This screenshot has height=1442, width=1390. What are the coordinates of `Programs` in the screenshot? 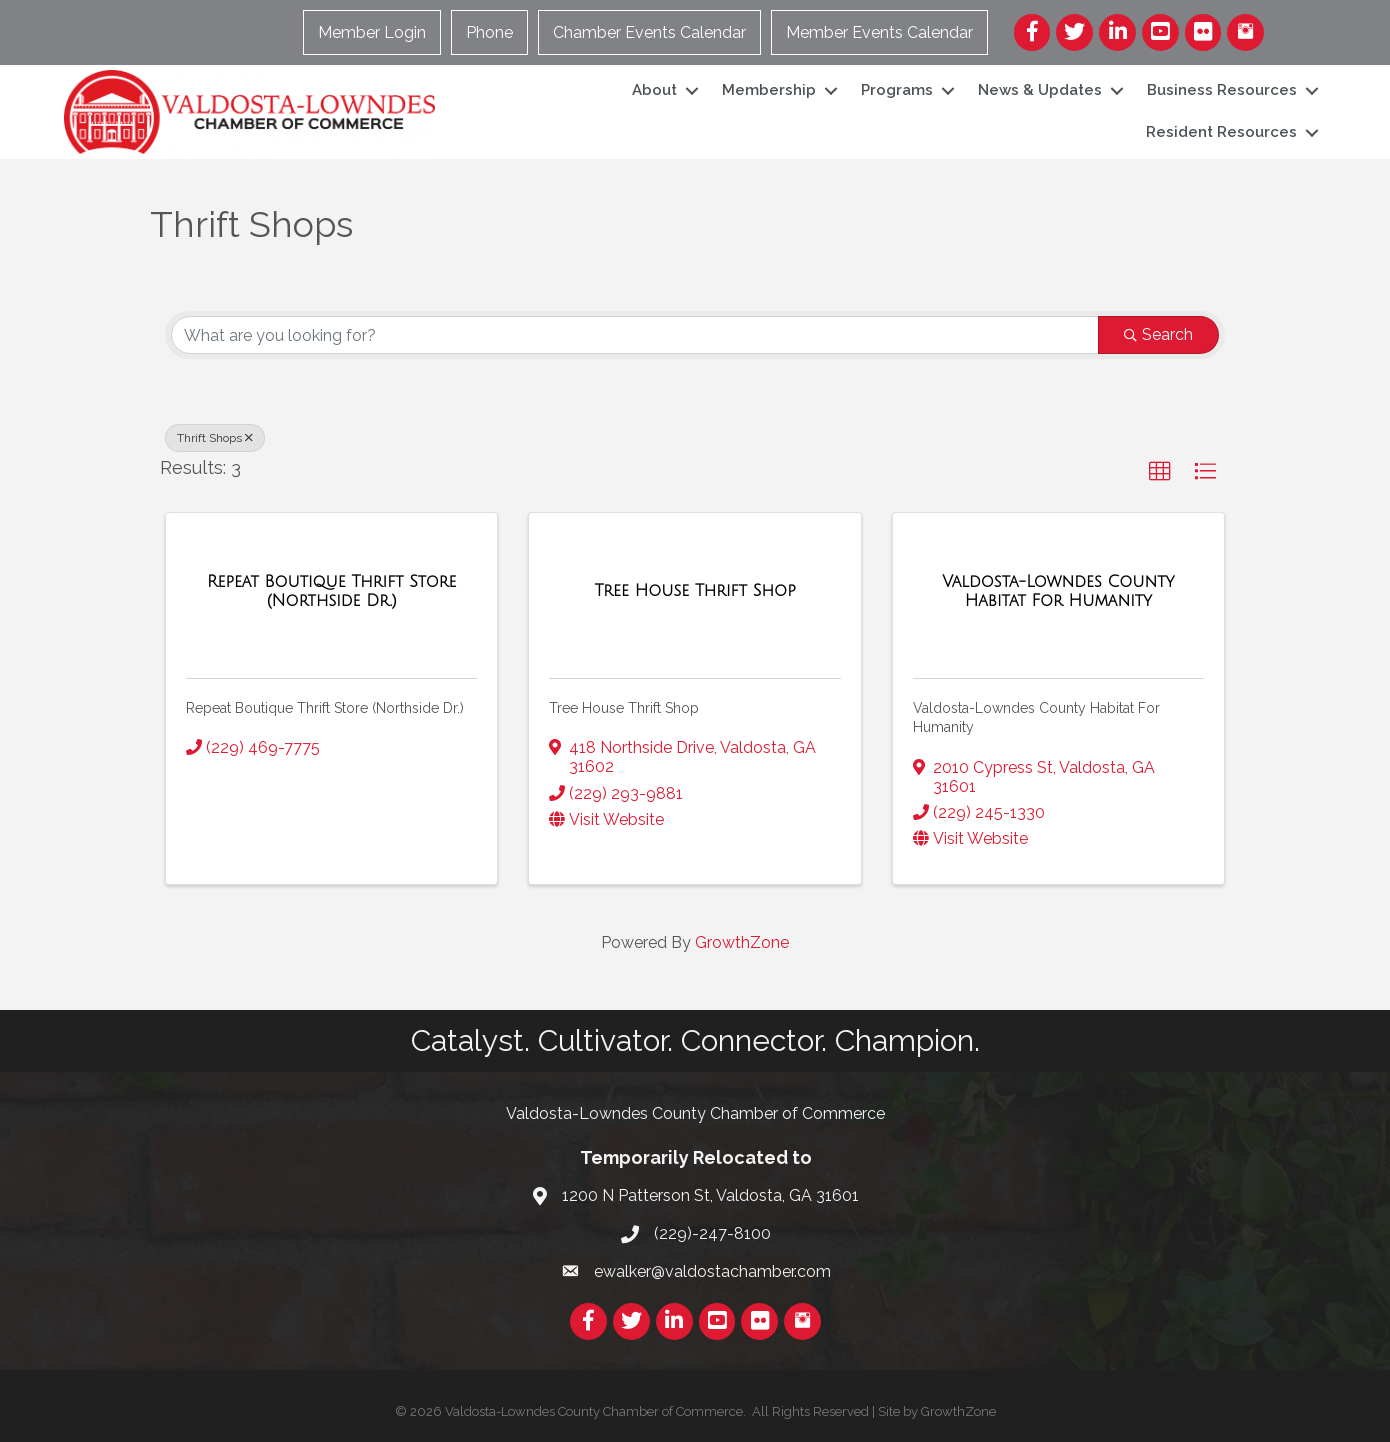 It's located at (897, 90).